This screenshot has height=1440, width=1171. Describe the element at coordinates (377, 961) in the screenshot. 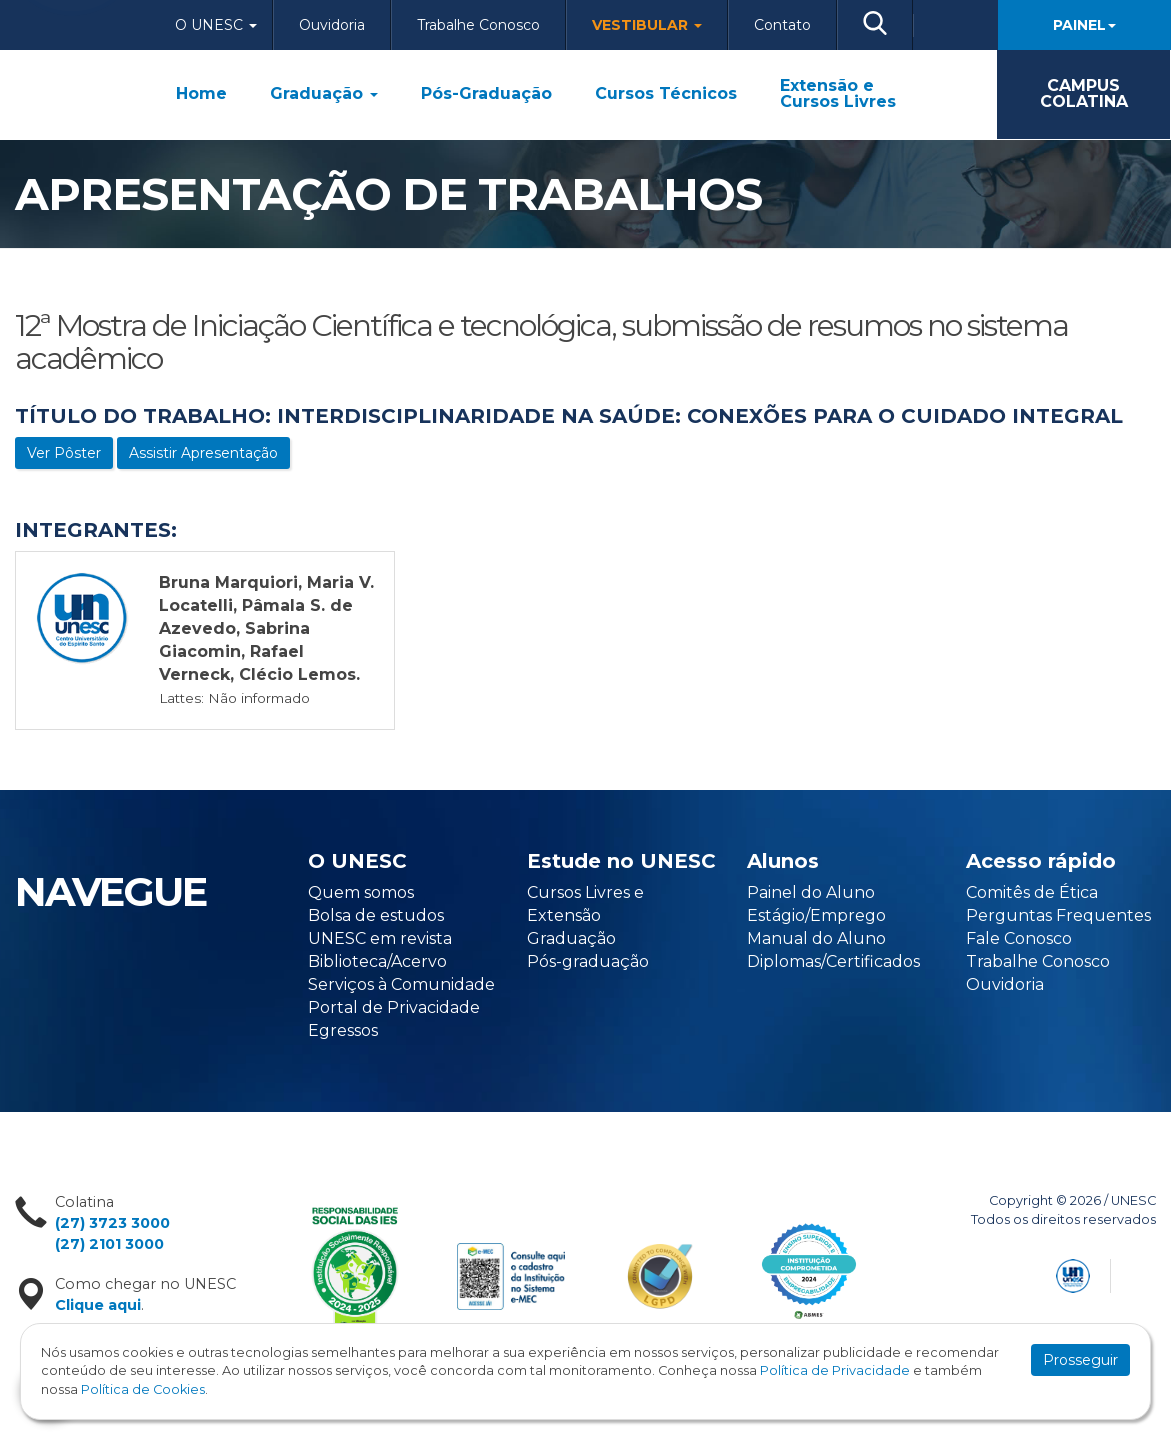

I see `Biblioteca/Acervo` at that location.